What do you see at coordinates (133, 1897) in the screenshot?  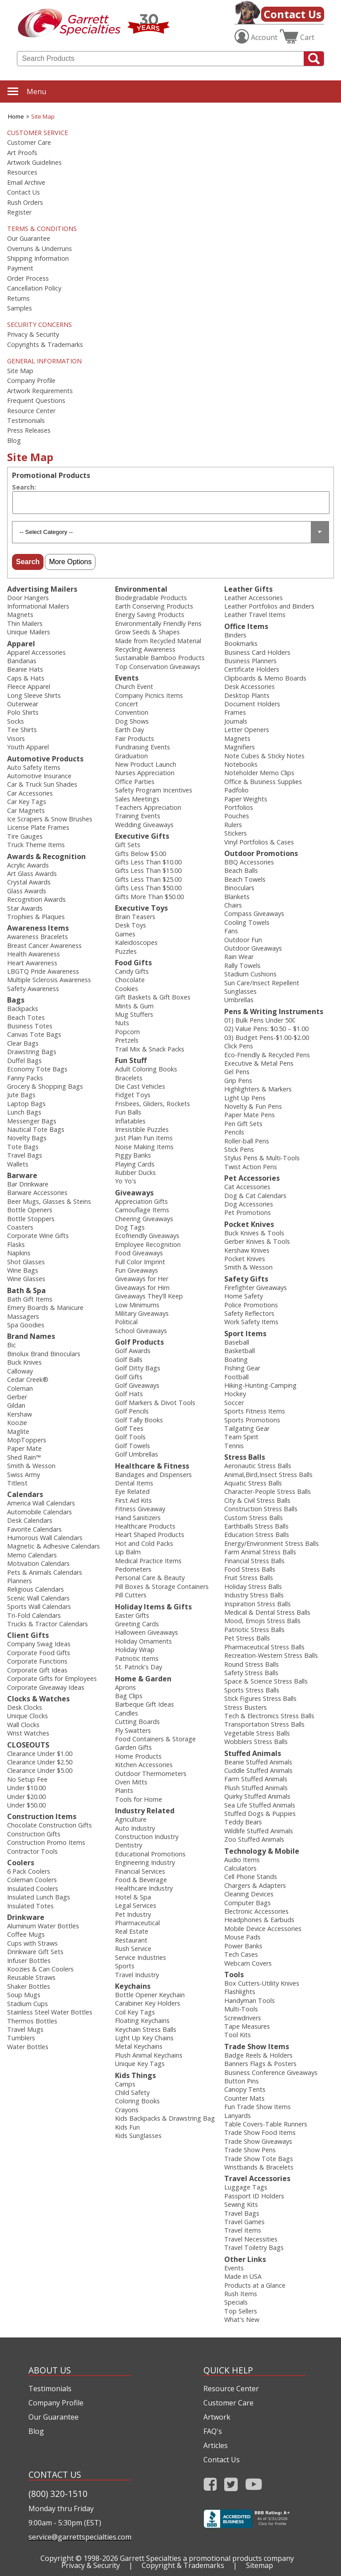 I see `Hotel & Spa` at bounding box center [133, 1897].